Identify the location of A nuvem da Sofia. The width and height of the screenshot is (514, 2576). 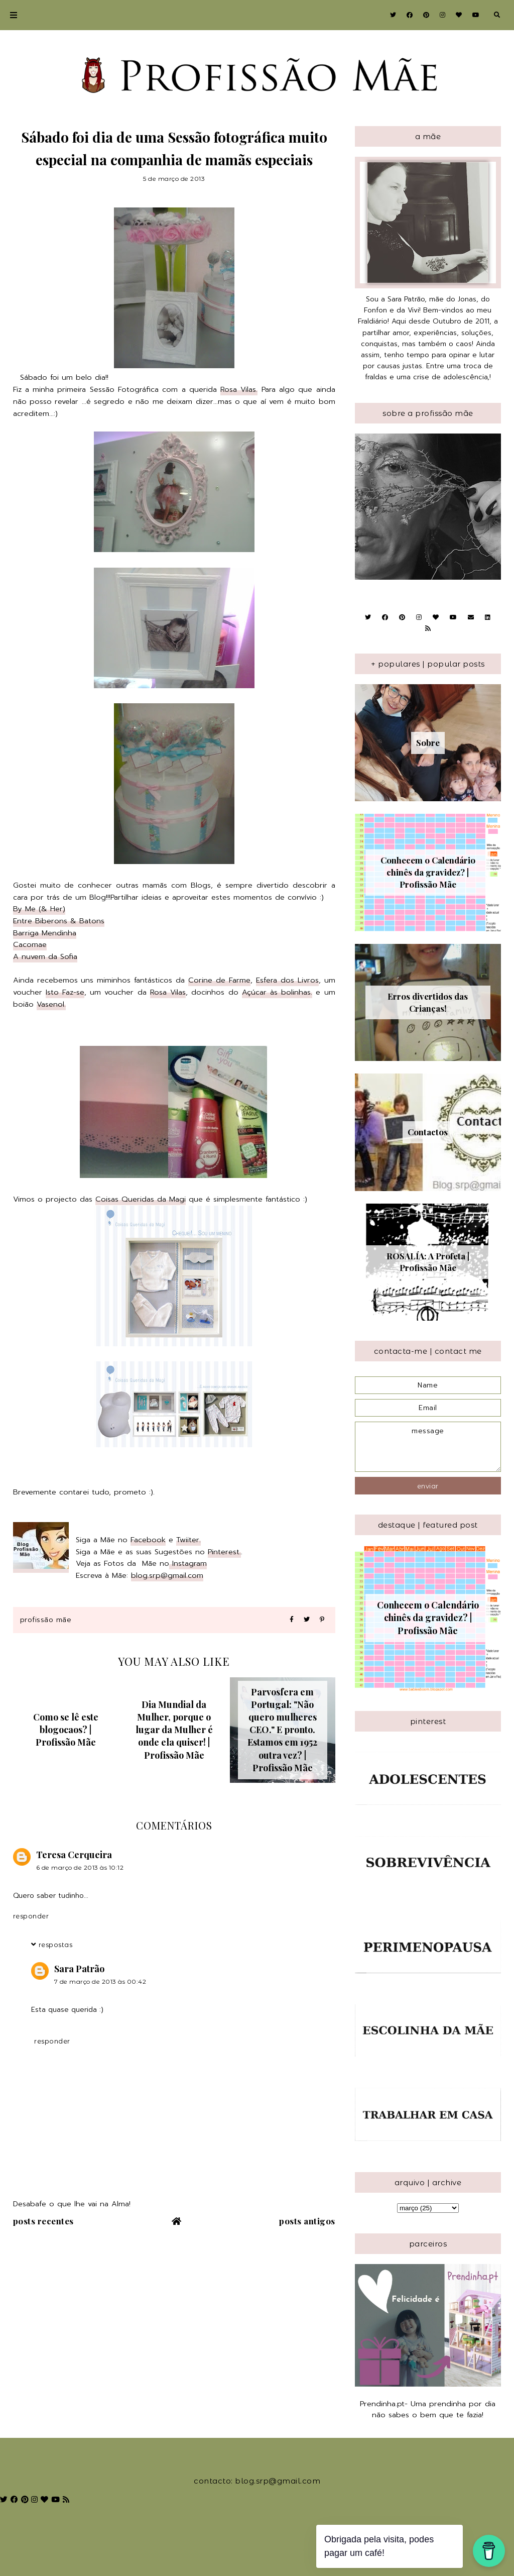
(45, 956).